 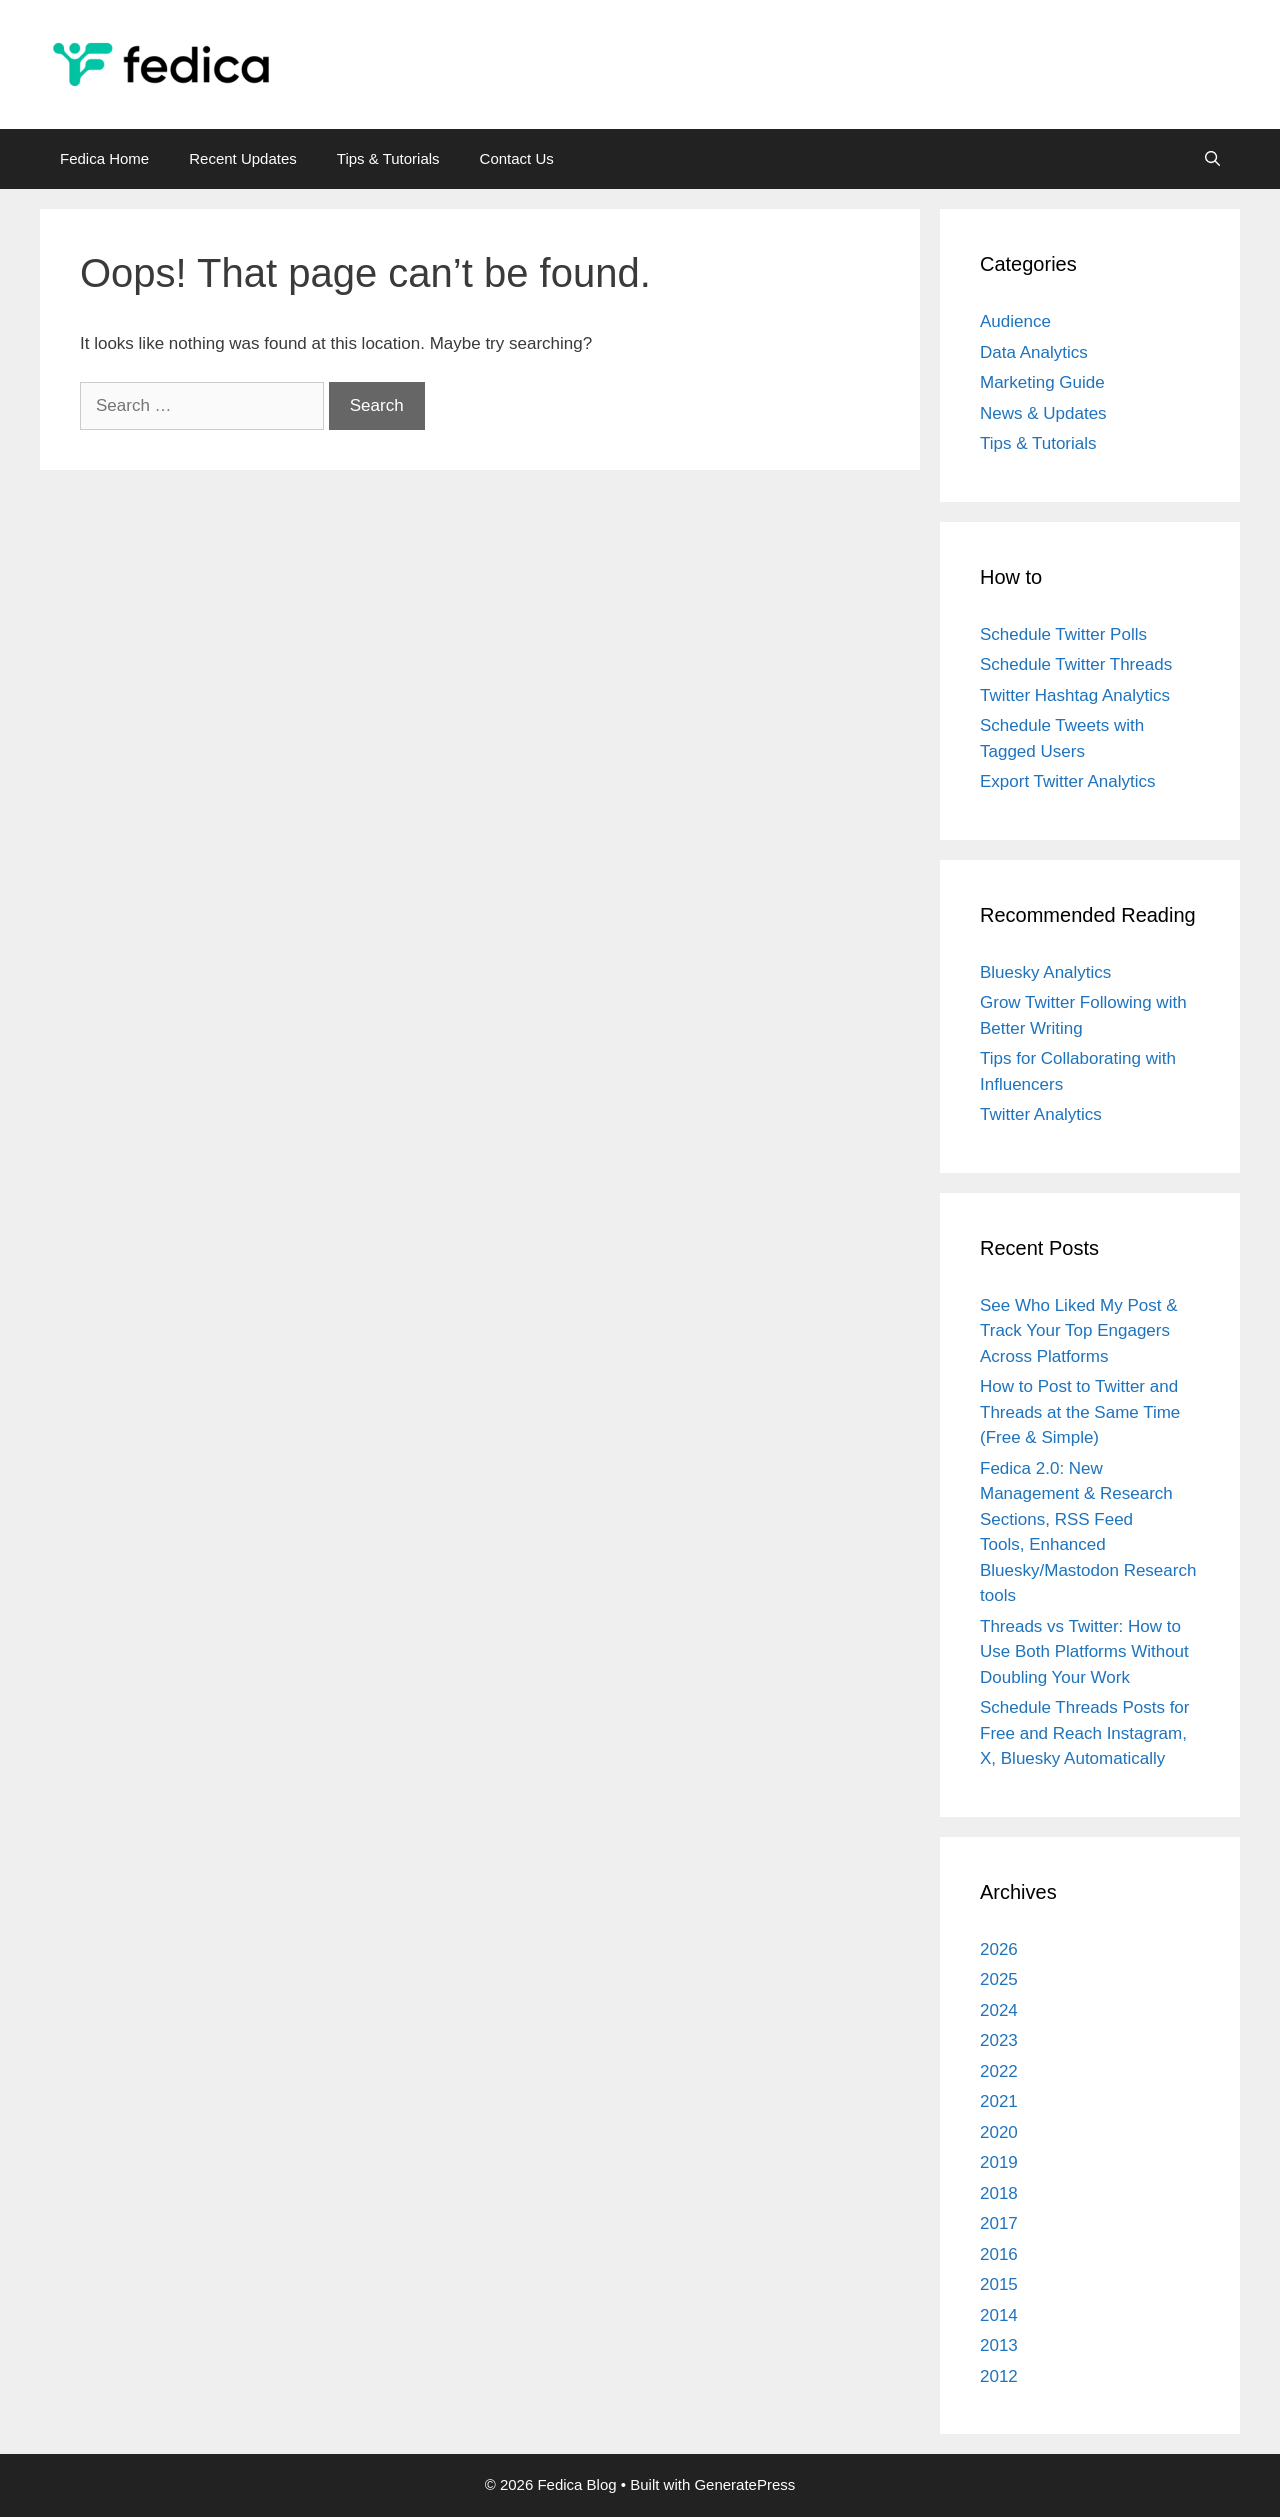 What do you see at coordinates (388, 158) in the screenshot?
I see `Tips & Tutorials` at bounding box center [388, 158].